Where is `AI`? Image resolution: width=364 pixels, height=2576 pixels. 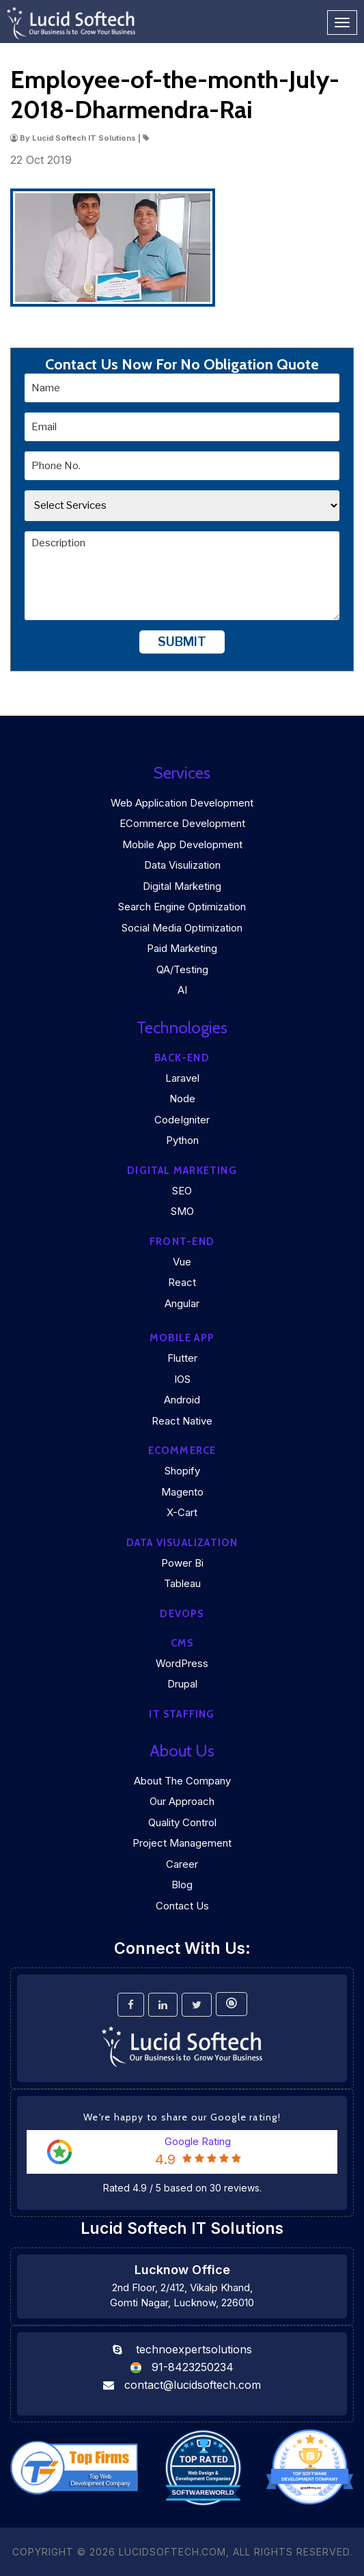
AI is located at coordinates (182, 989).